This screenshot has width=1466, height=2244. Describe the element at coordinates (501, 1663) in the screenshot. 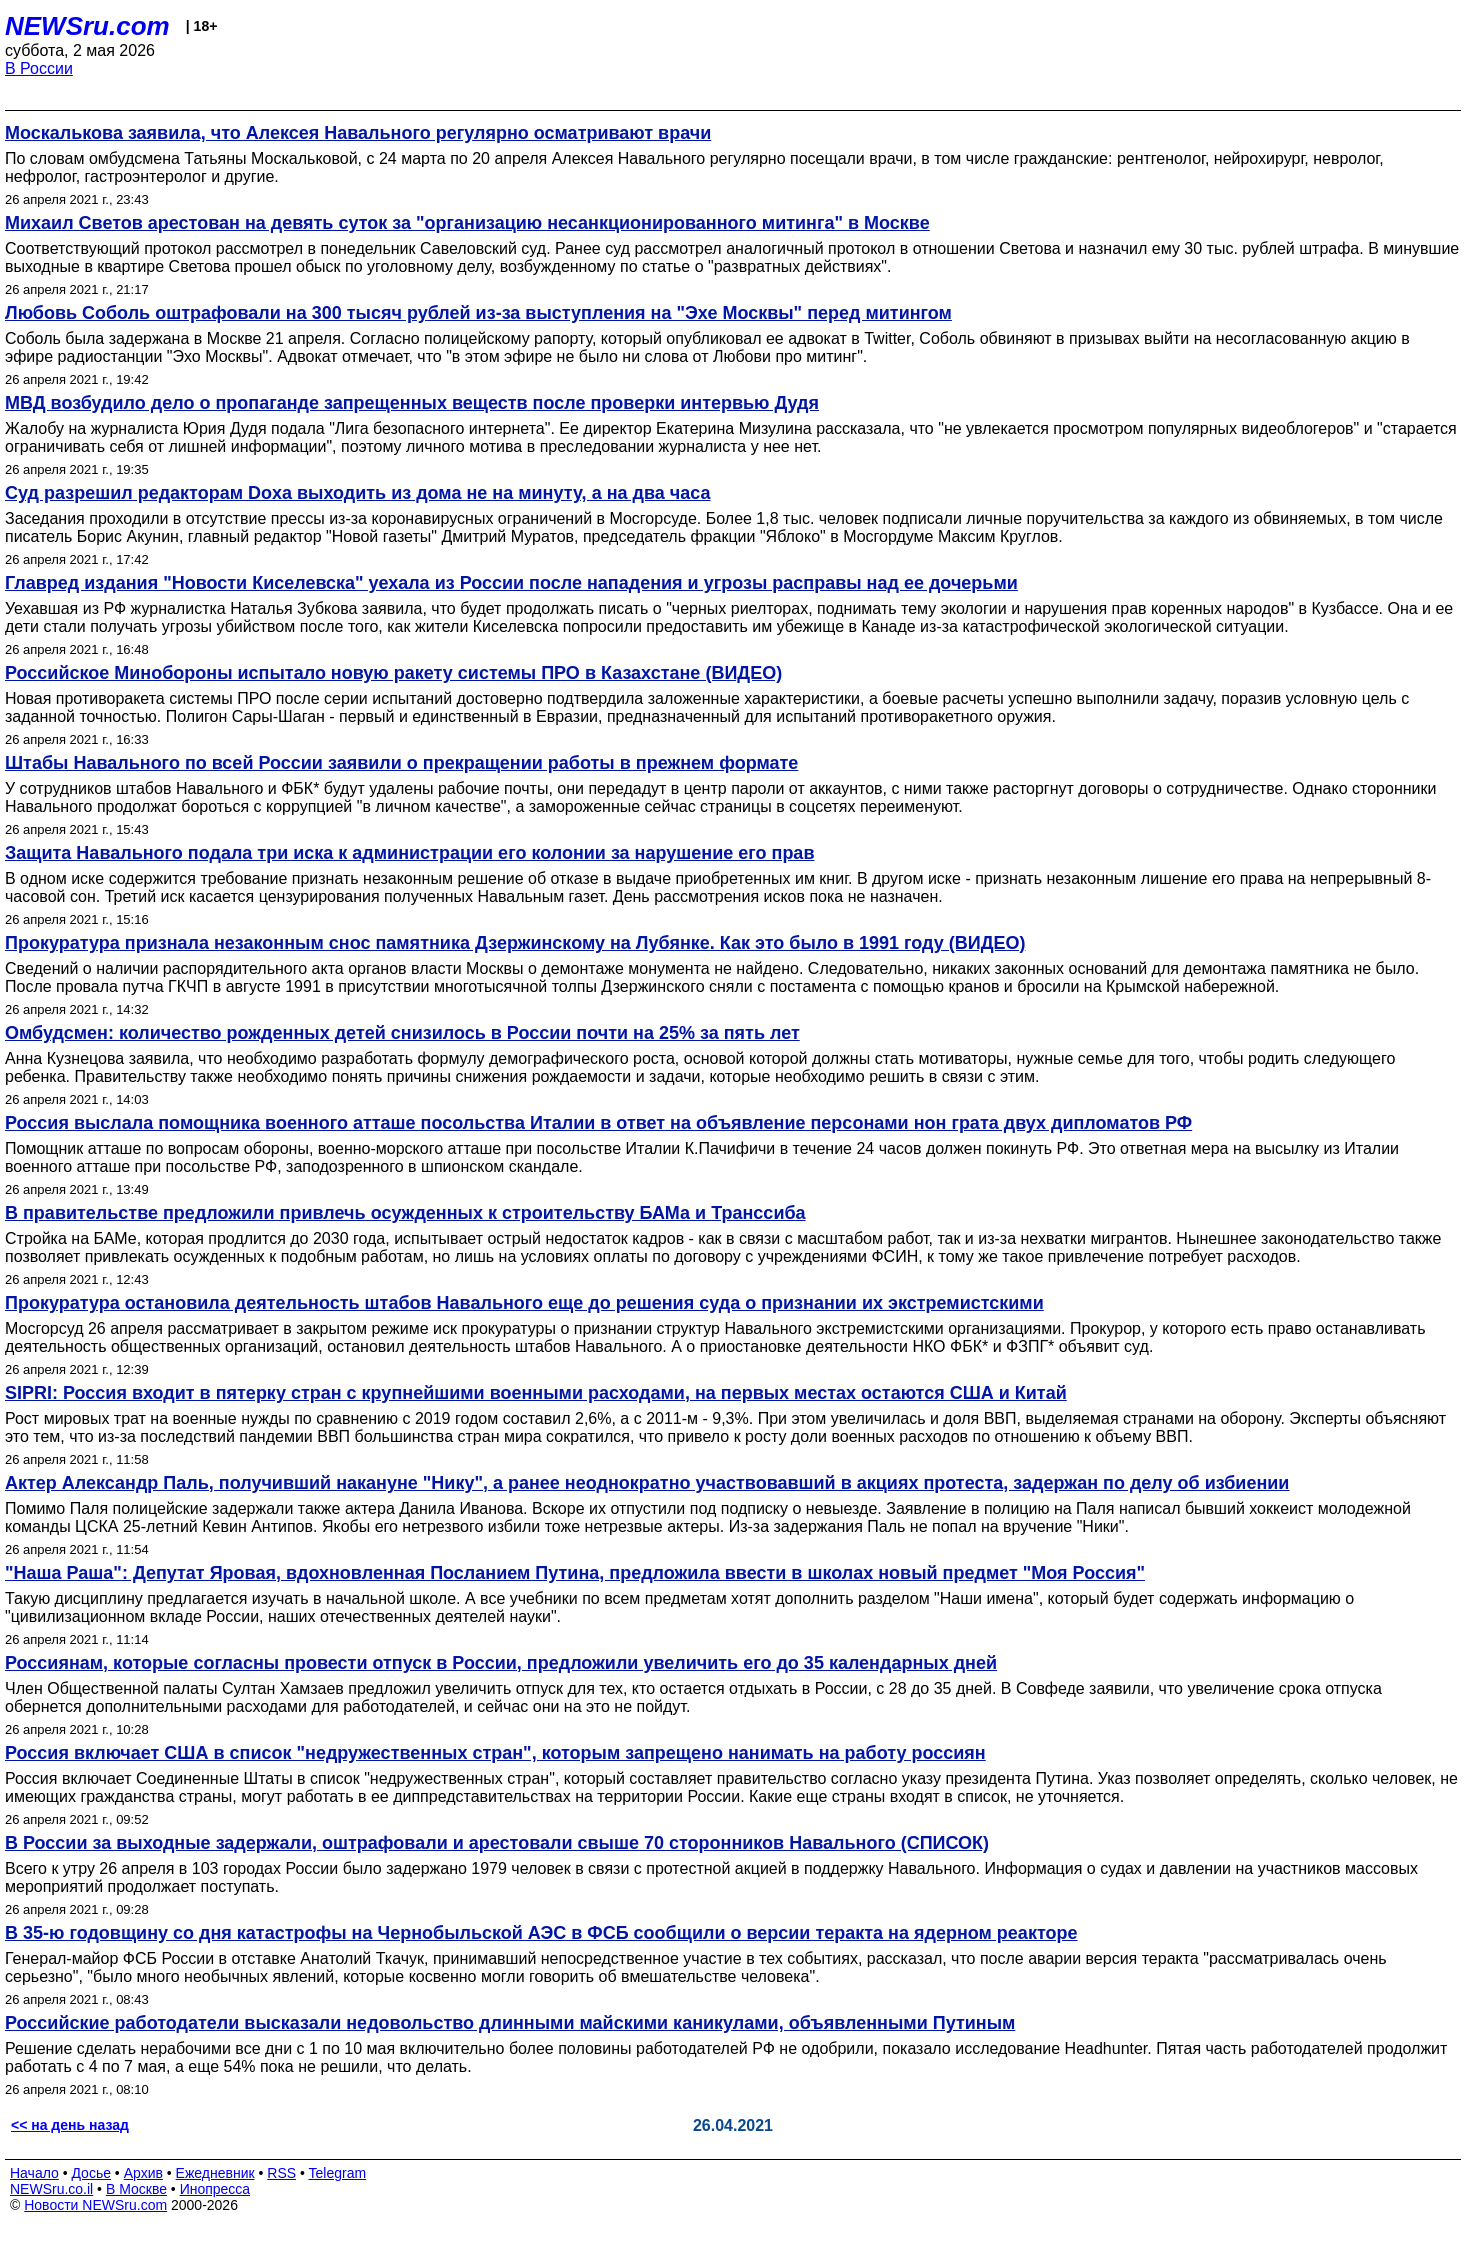

I see `Россиянам, которые согласны провести отпуск в России, предложили увеличить его до 35 календарных дней` at that location.